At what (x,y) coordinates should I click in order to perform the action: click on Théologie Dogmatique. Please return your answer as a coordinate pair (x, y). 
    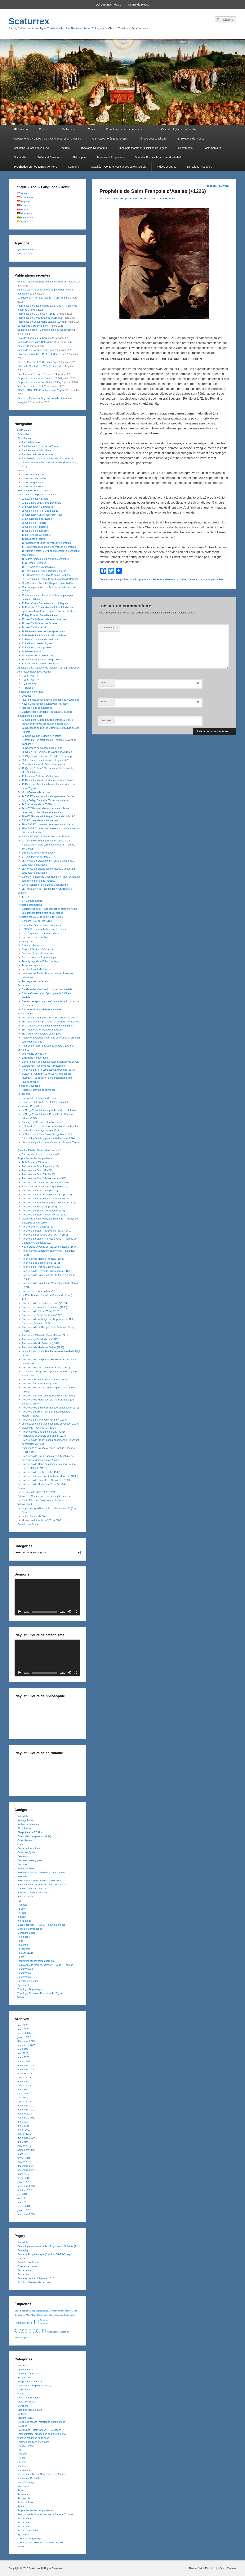
    Looking at the image, I should click on (94, 147).